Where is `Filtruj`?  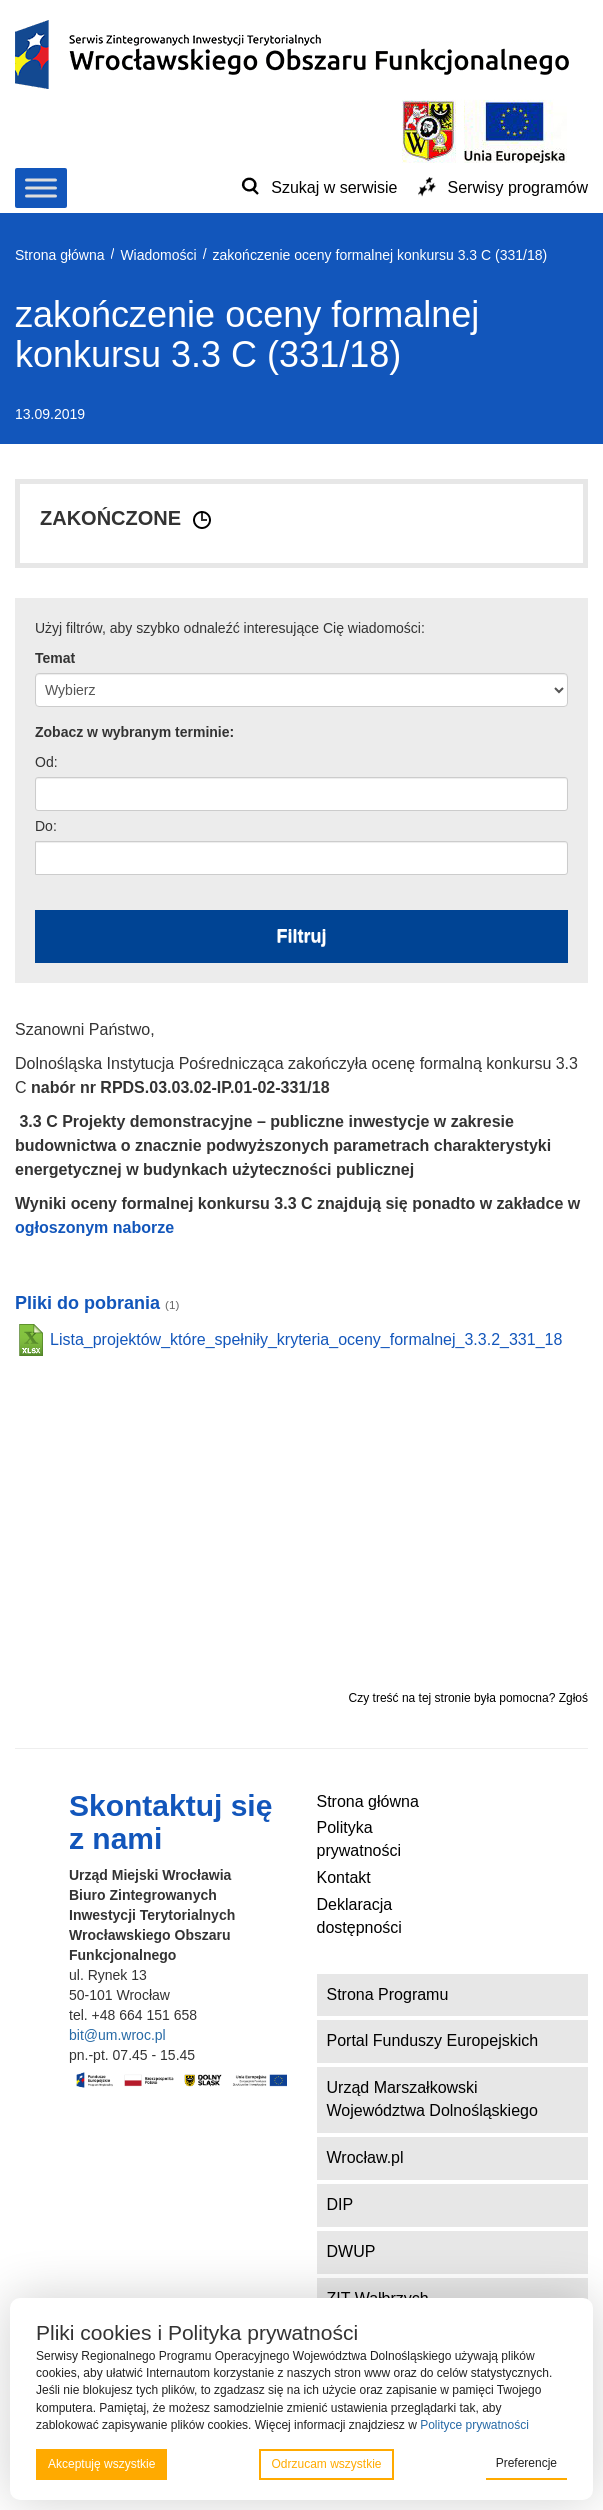
Filtruj is located at coordinates (302, 936).